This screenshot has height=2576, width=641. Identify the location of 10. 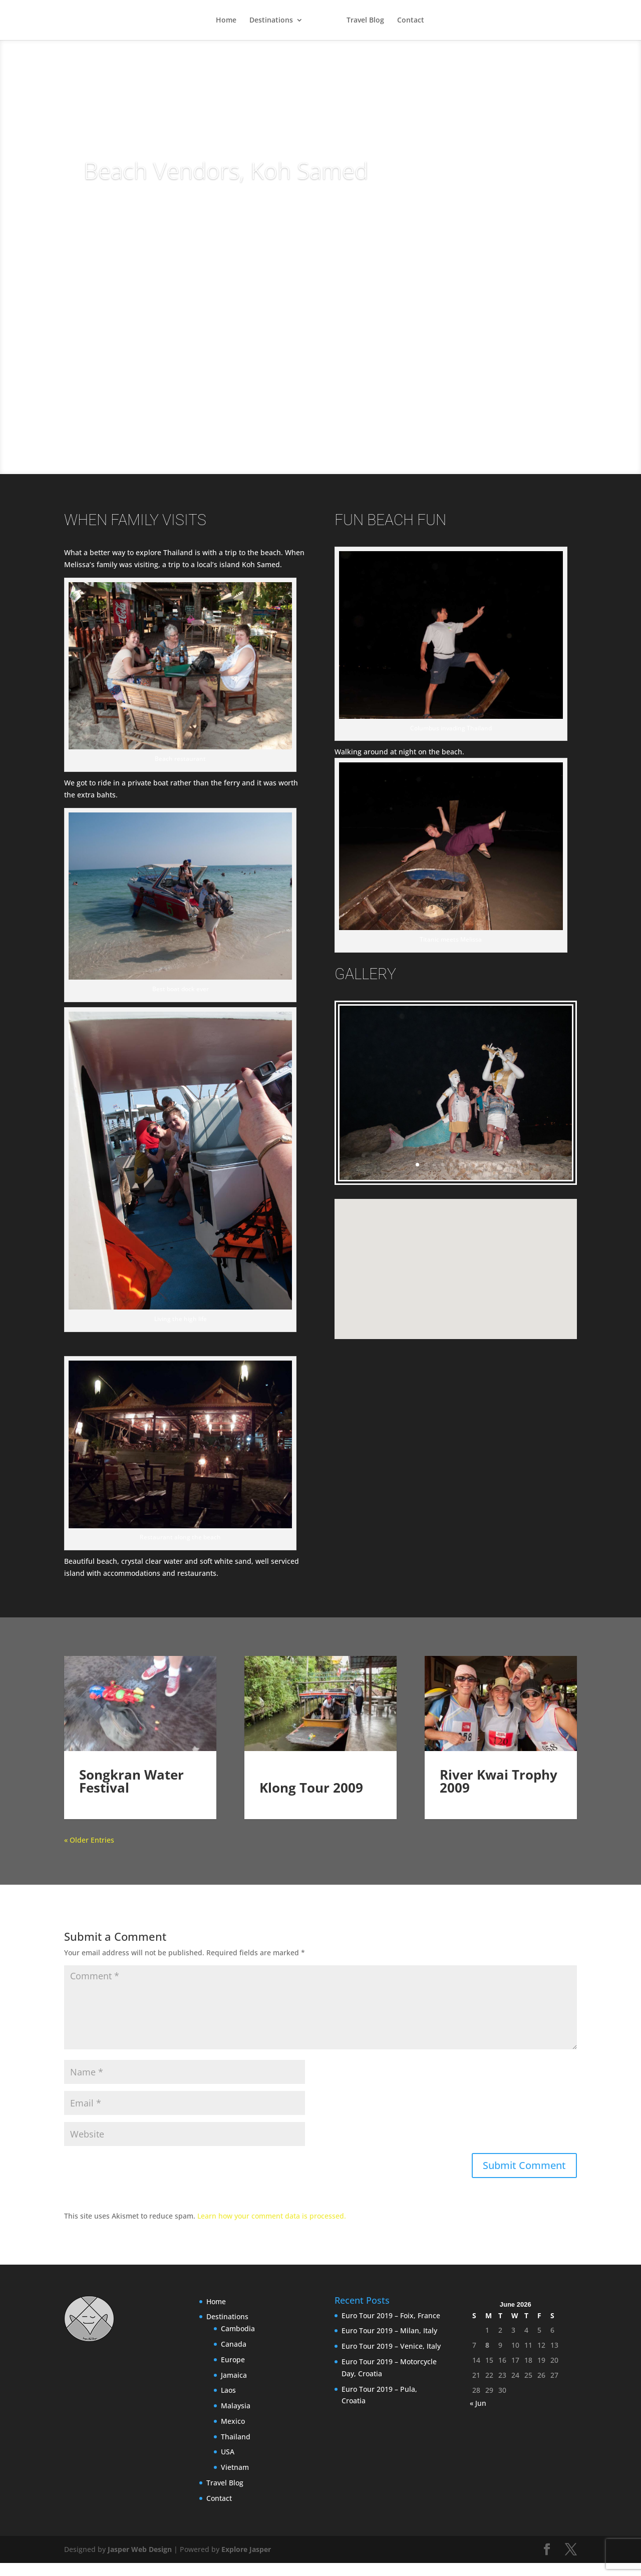
(494, 1164).